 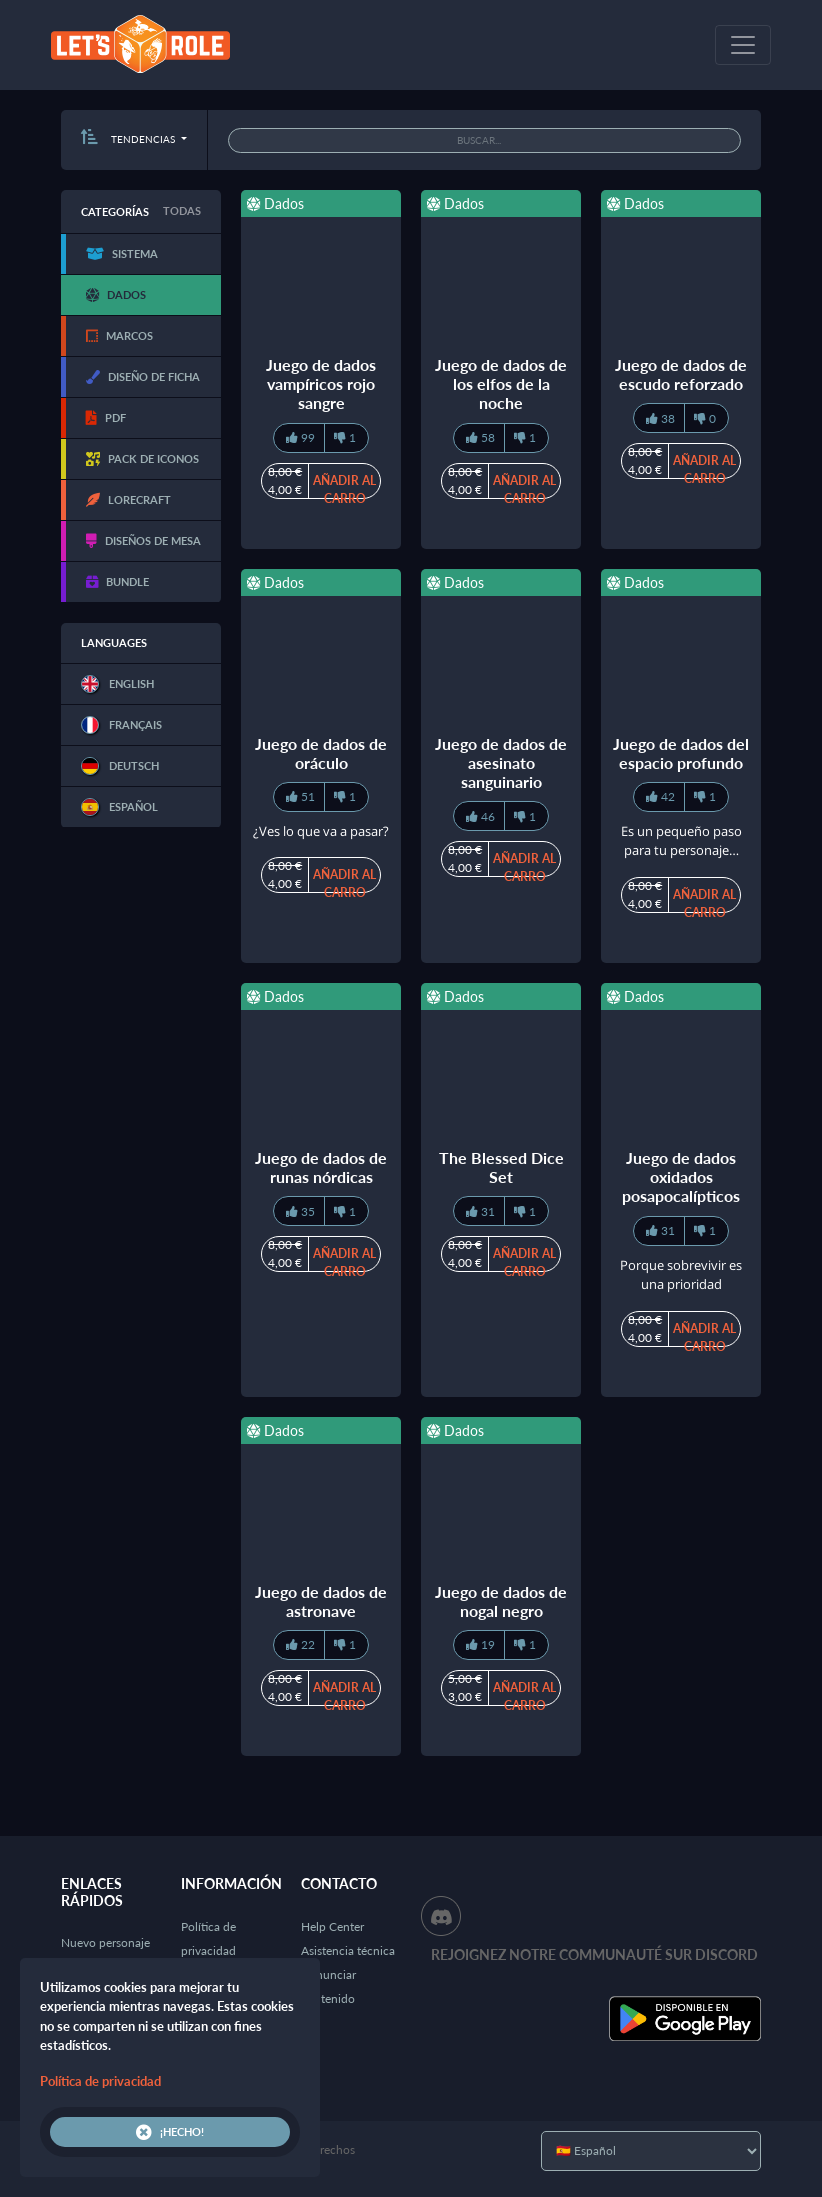 What do you see at coordinates (681, 374) in the screenshot?
I see `Juego de dados de escudo reforzado` at bounding box center [681, 374].